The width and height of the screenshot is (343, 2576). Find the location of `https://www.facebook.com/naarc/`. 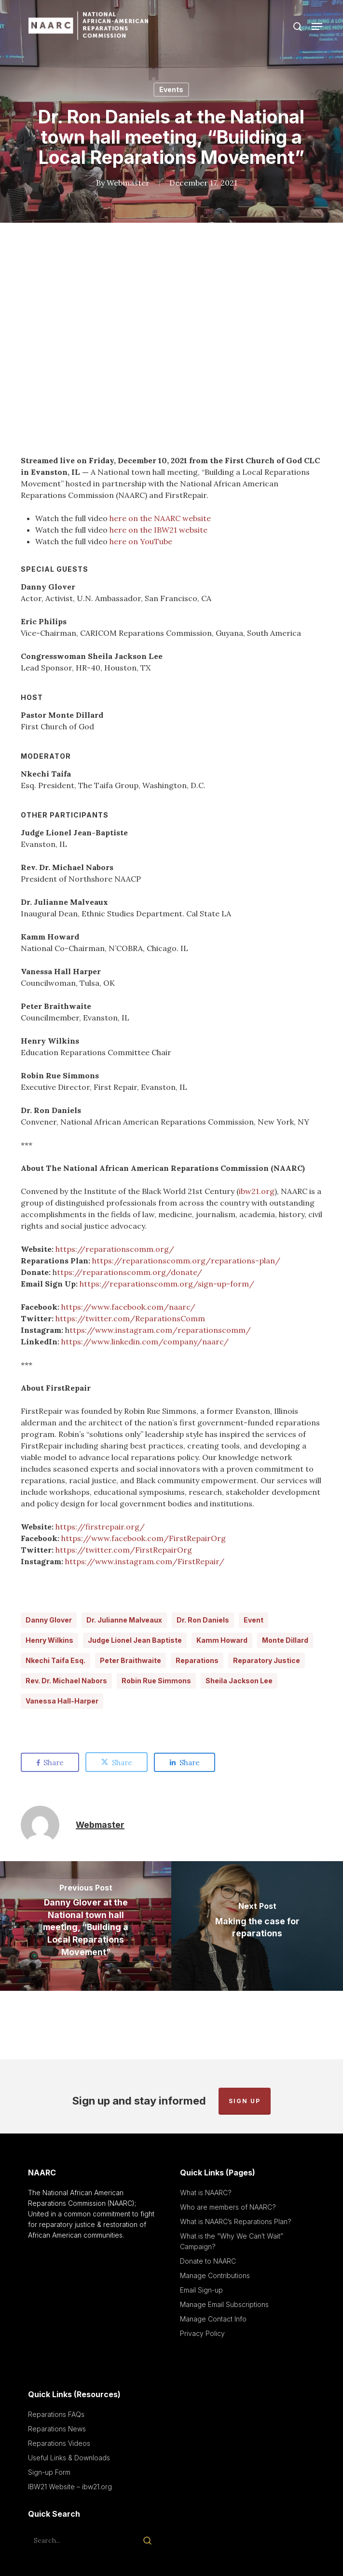

https://www.facebook.com/naarc/ is located at coordinates (128, 1307).